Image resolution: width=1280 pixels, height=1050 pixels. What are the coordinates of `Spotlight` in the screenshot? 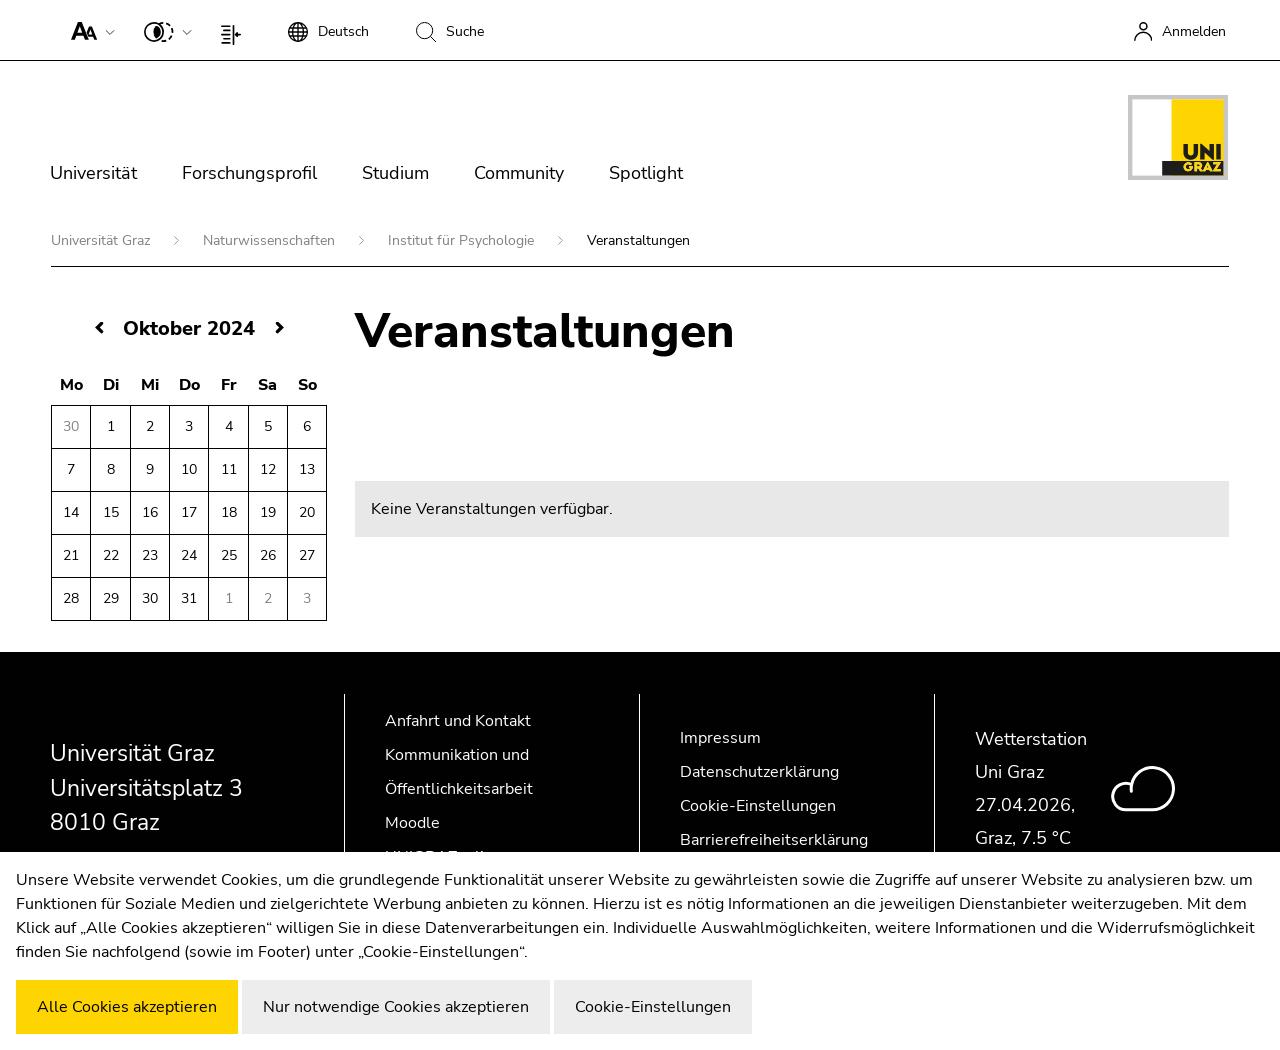 It's located at (646, 173).